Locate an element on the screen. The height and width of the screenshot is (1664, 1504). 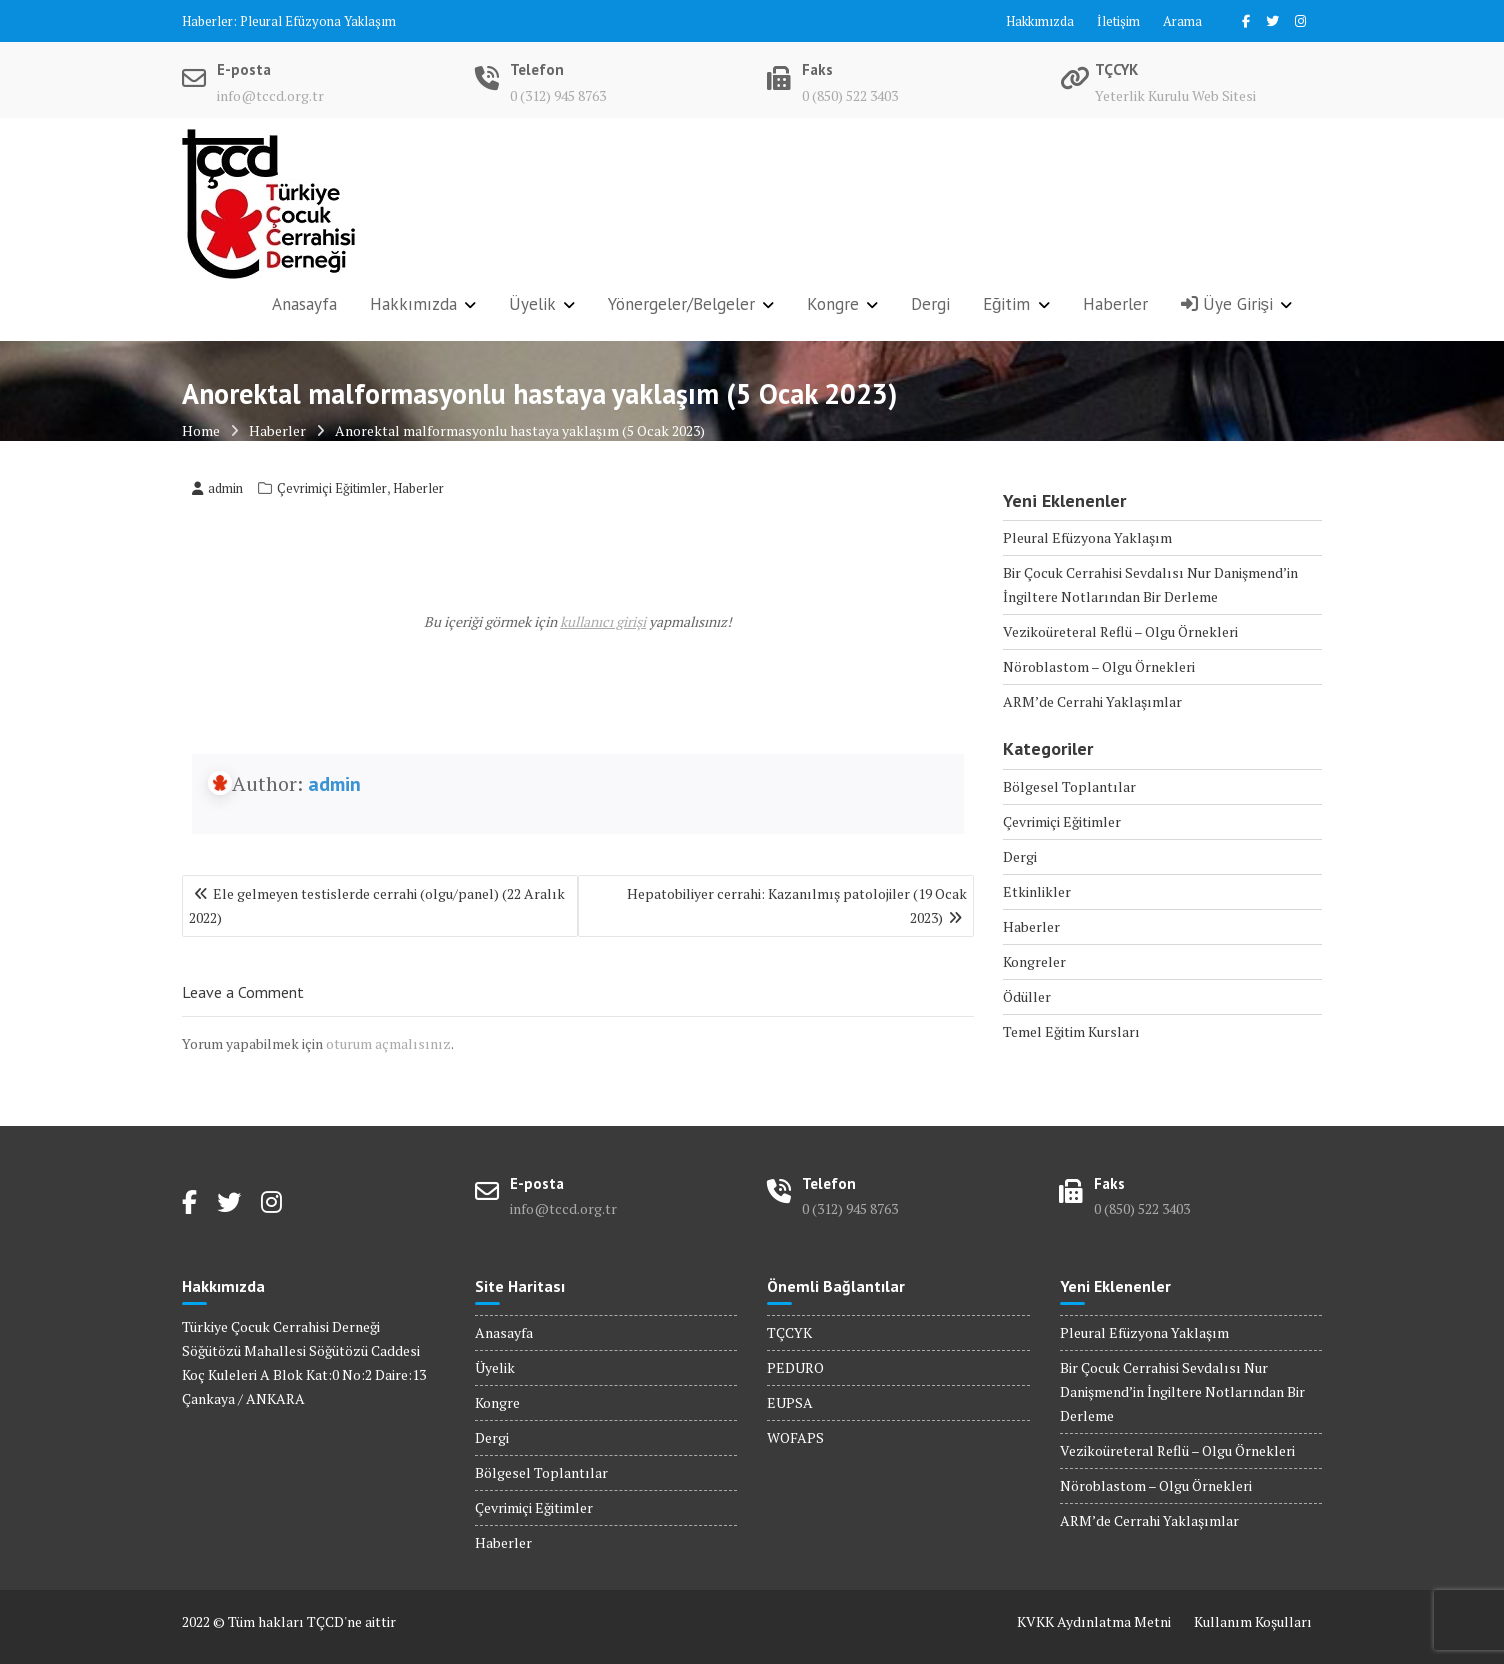
ARM’de Cerrahi Yaklaşımlar is located at coordinates (1092, 701).